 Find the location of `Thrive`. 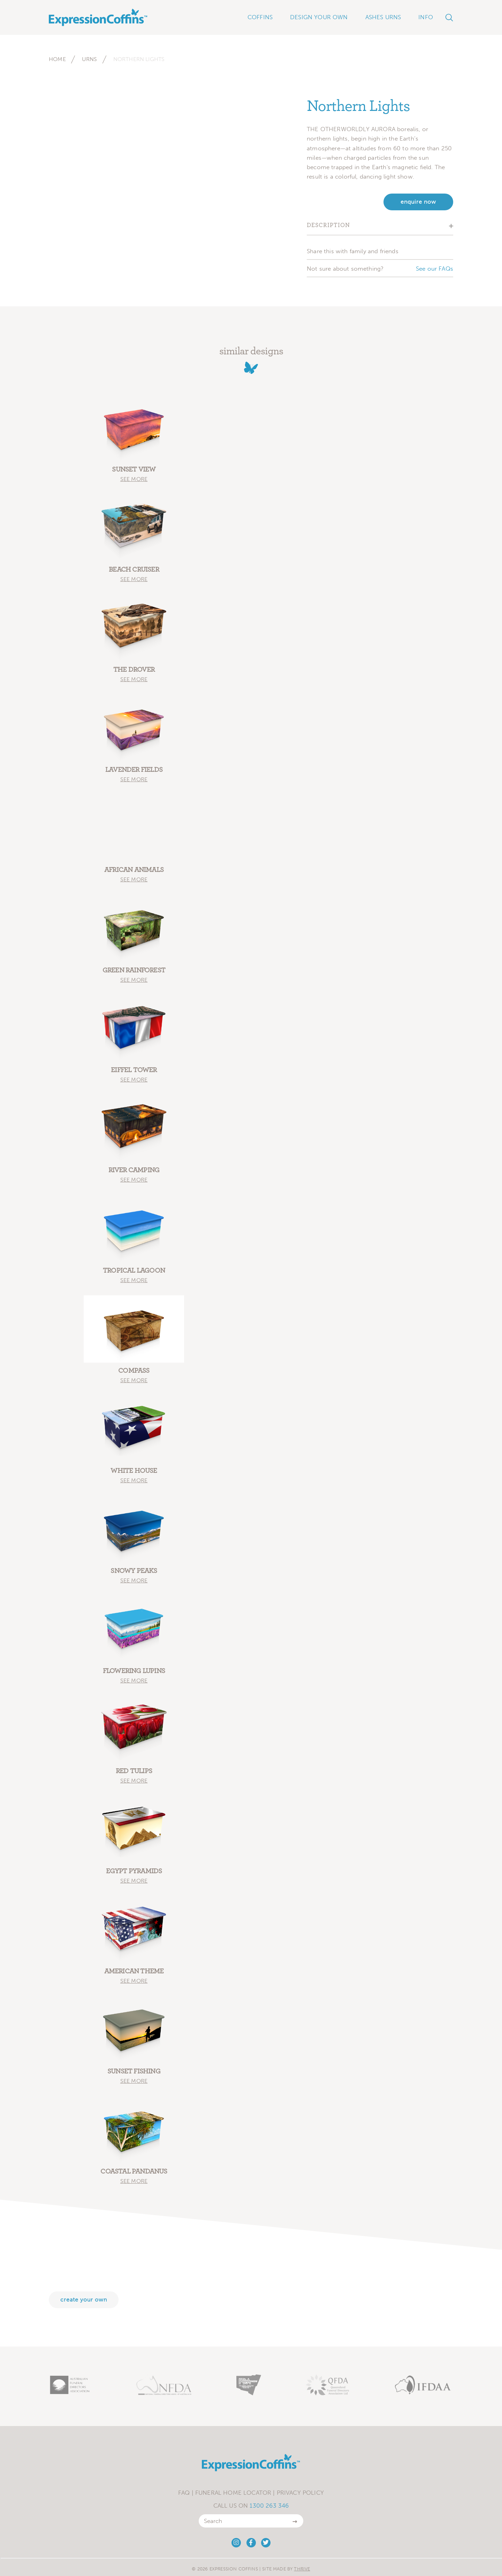

Thrive is located at coordinates (302, 2568).